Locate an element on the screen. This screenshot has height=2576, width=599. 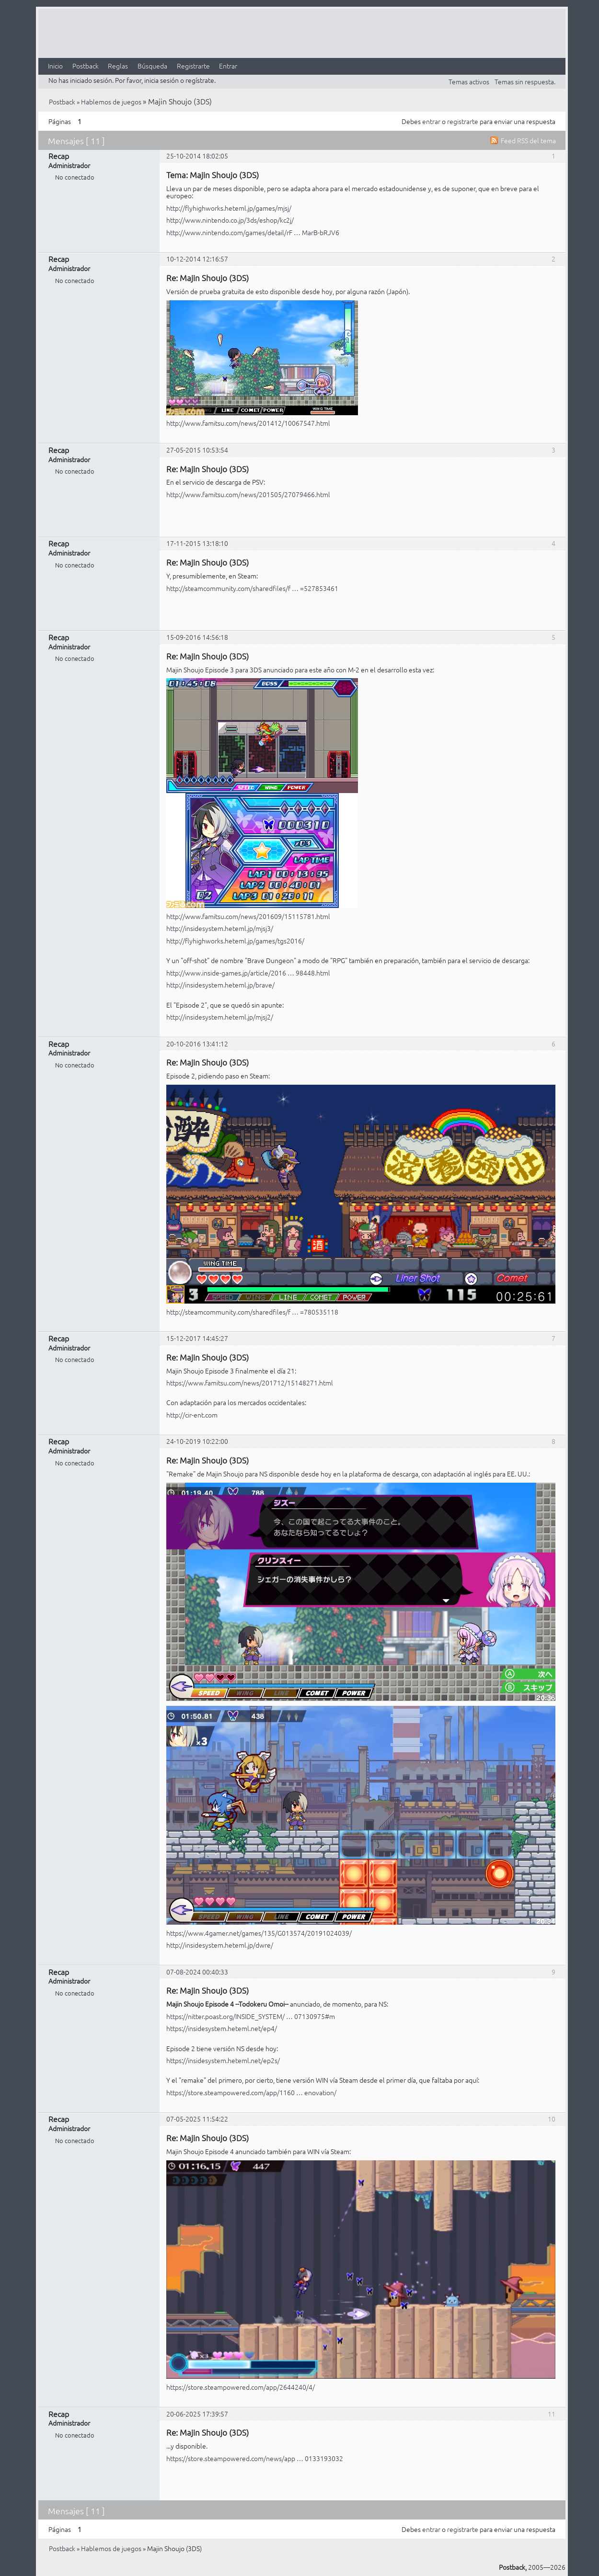
Postback is located at coordinates (85, 65).